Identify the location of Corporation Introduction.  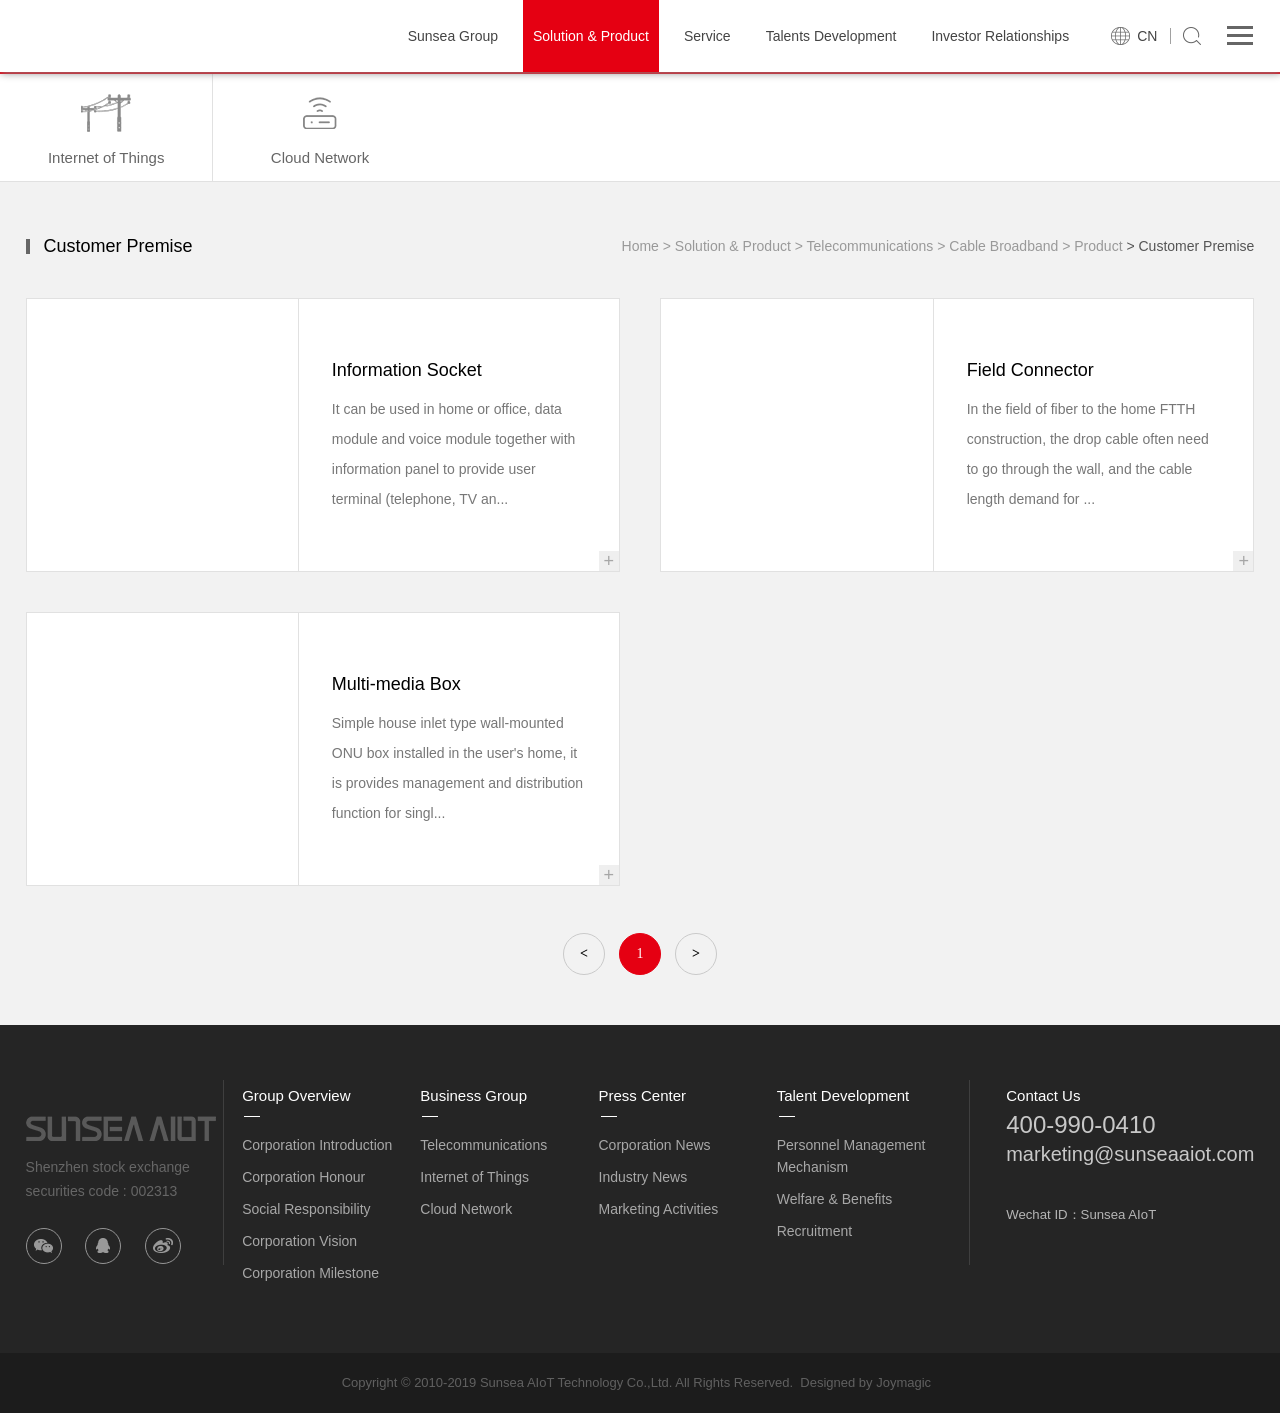
(317, 1145).